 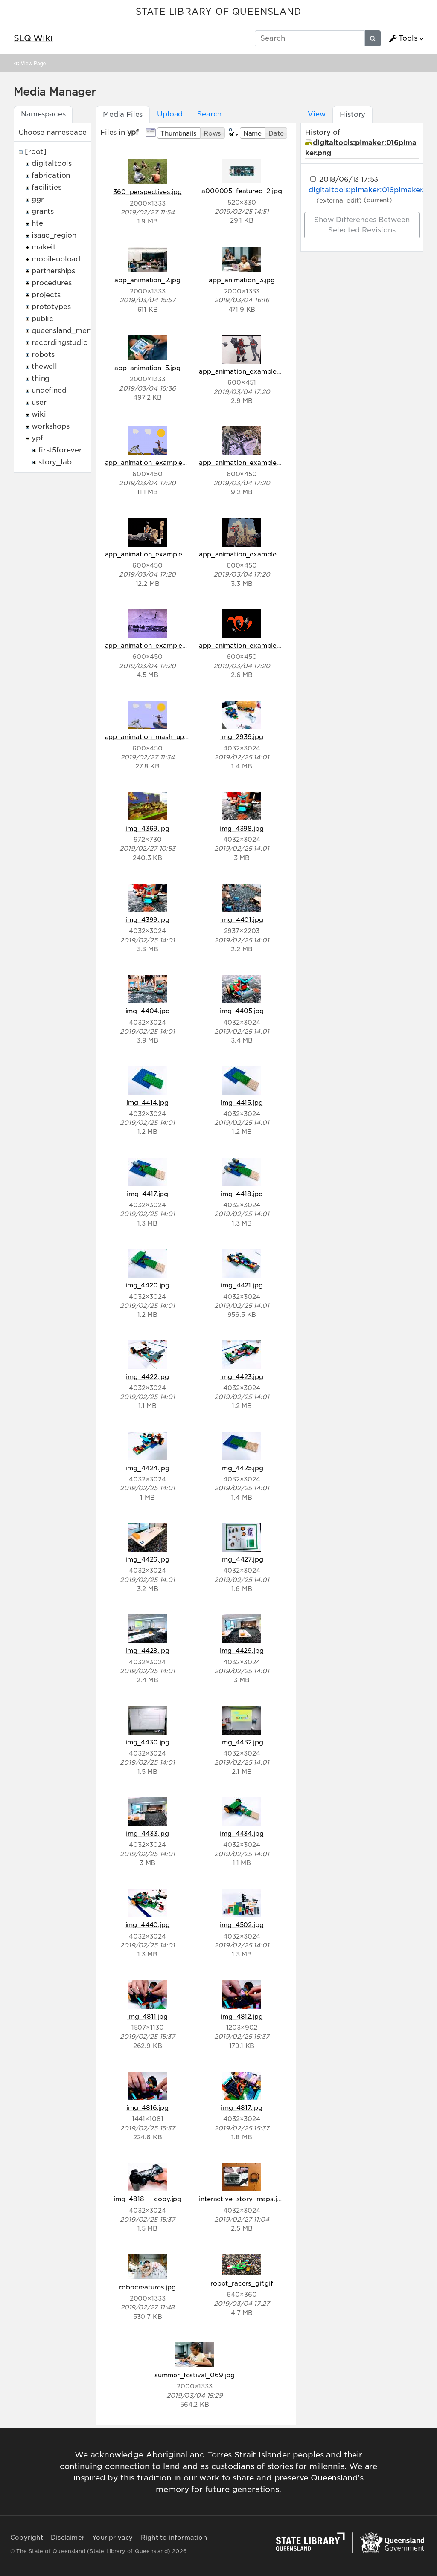 What do you see at coordinates (241, 1285) in the screenshot?
I see `img_4421.jpg` at bounding box center [241, 1285].